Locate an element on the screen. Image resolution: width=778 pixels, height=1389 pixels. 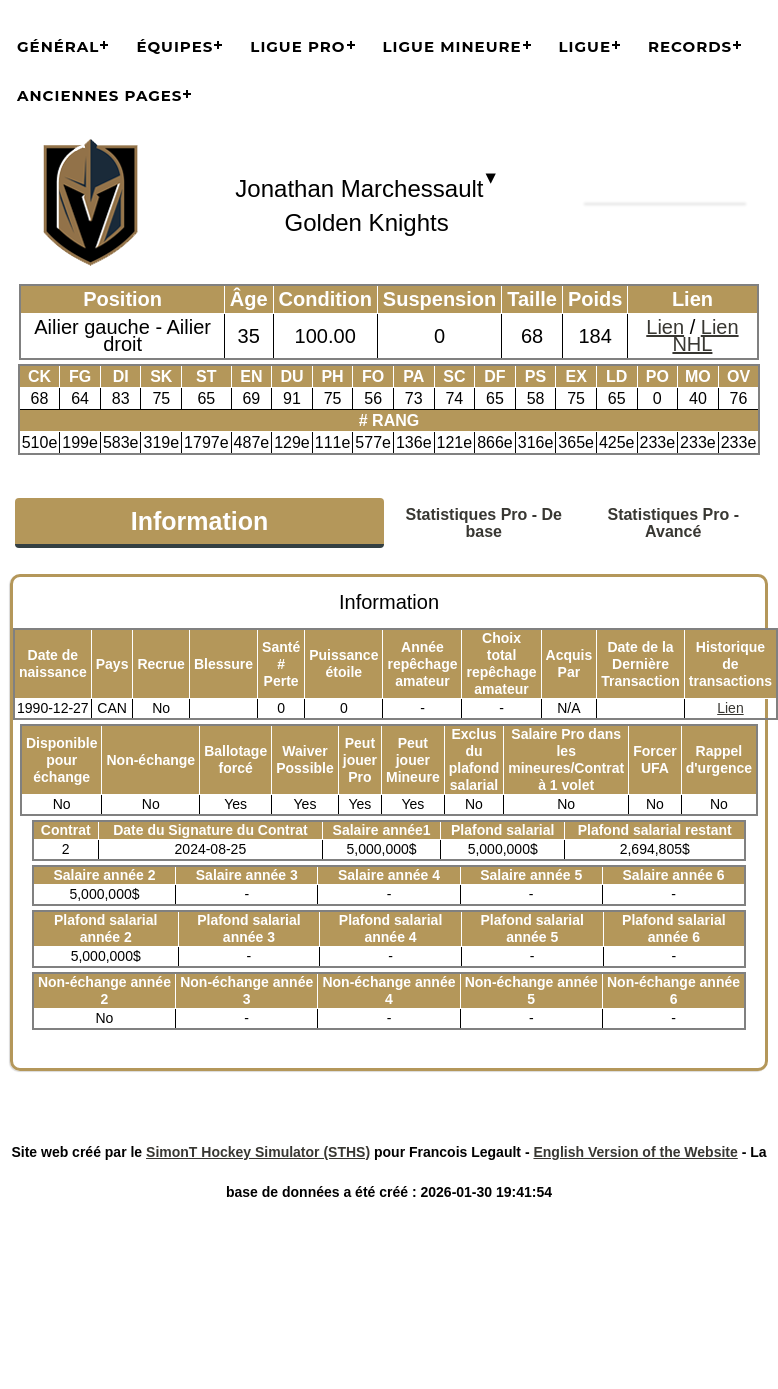
Anciennes pages is located at coordinates (99, 95).